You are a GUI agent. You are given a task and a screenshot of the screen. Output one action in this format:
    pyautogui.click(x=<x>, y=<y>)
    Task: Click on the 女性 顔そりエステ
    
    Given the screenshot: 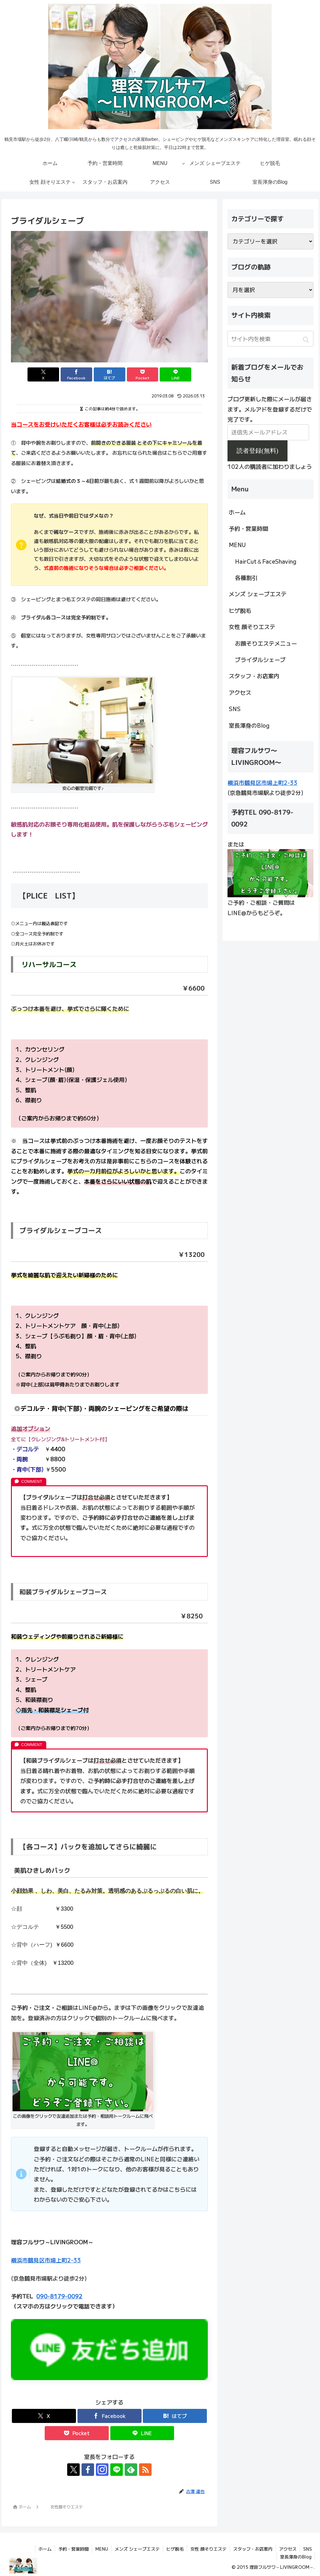 What is the action you would take?
    pyautogui.click(x=252, y=626)
    